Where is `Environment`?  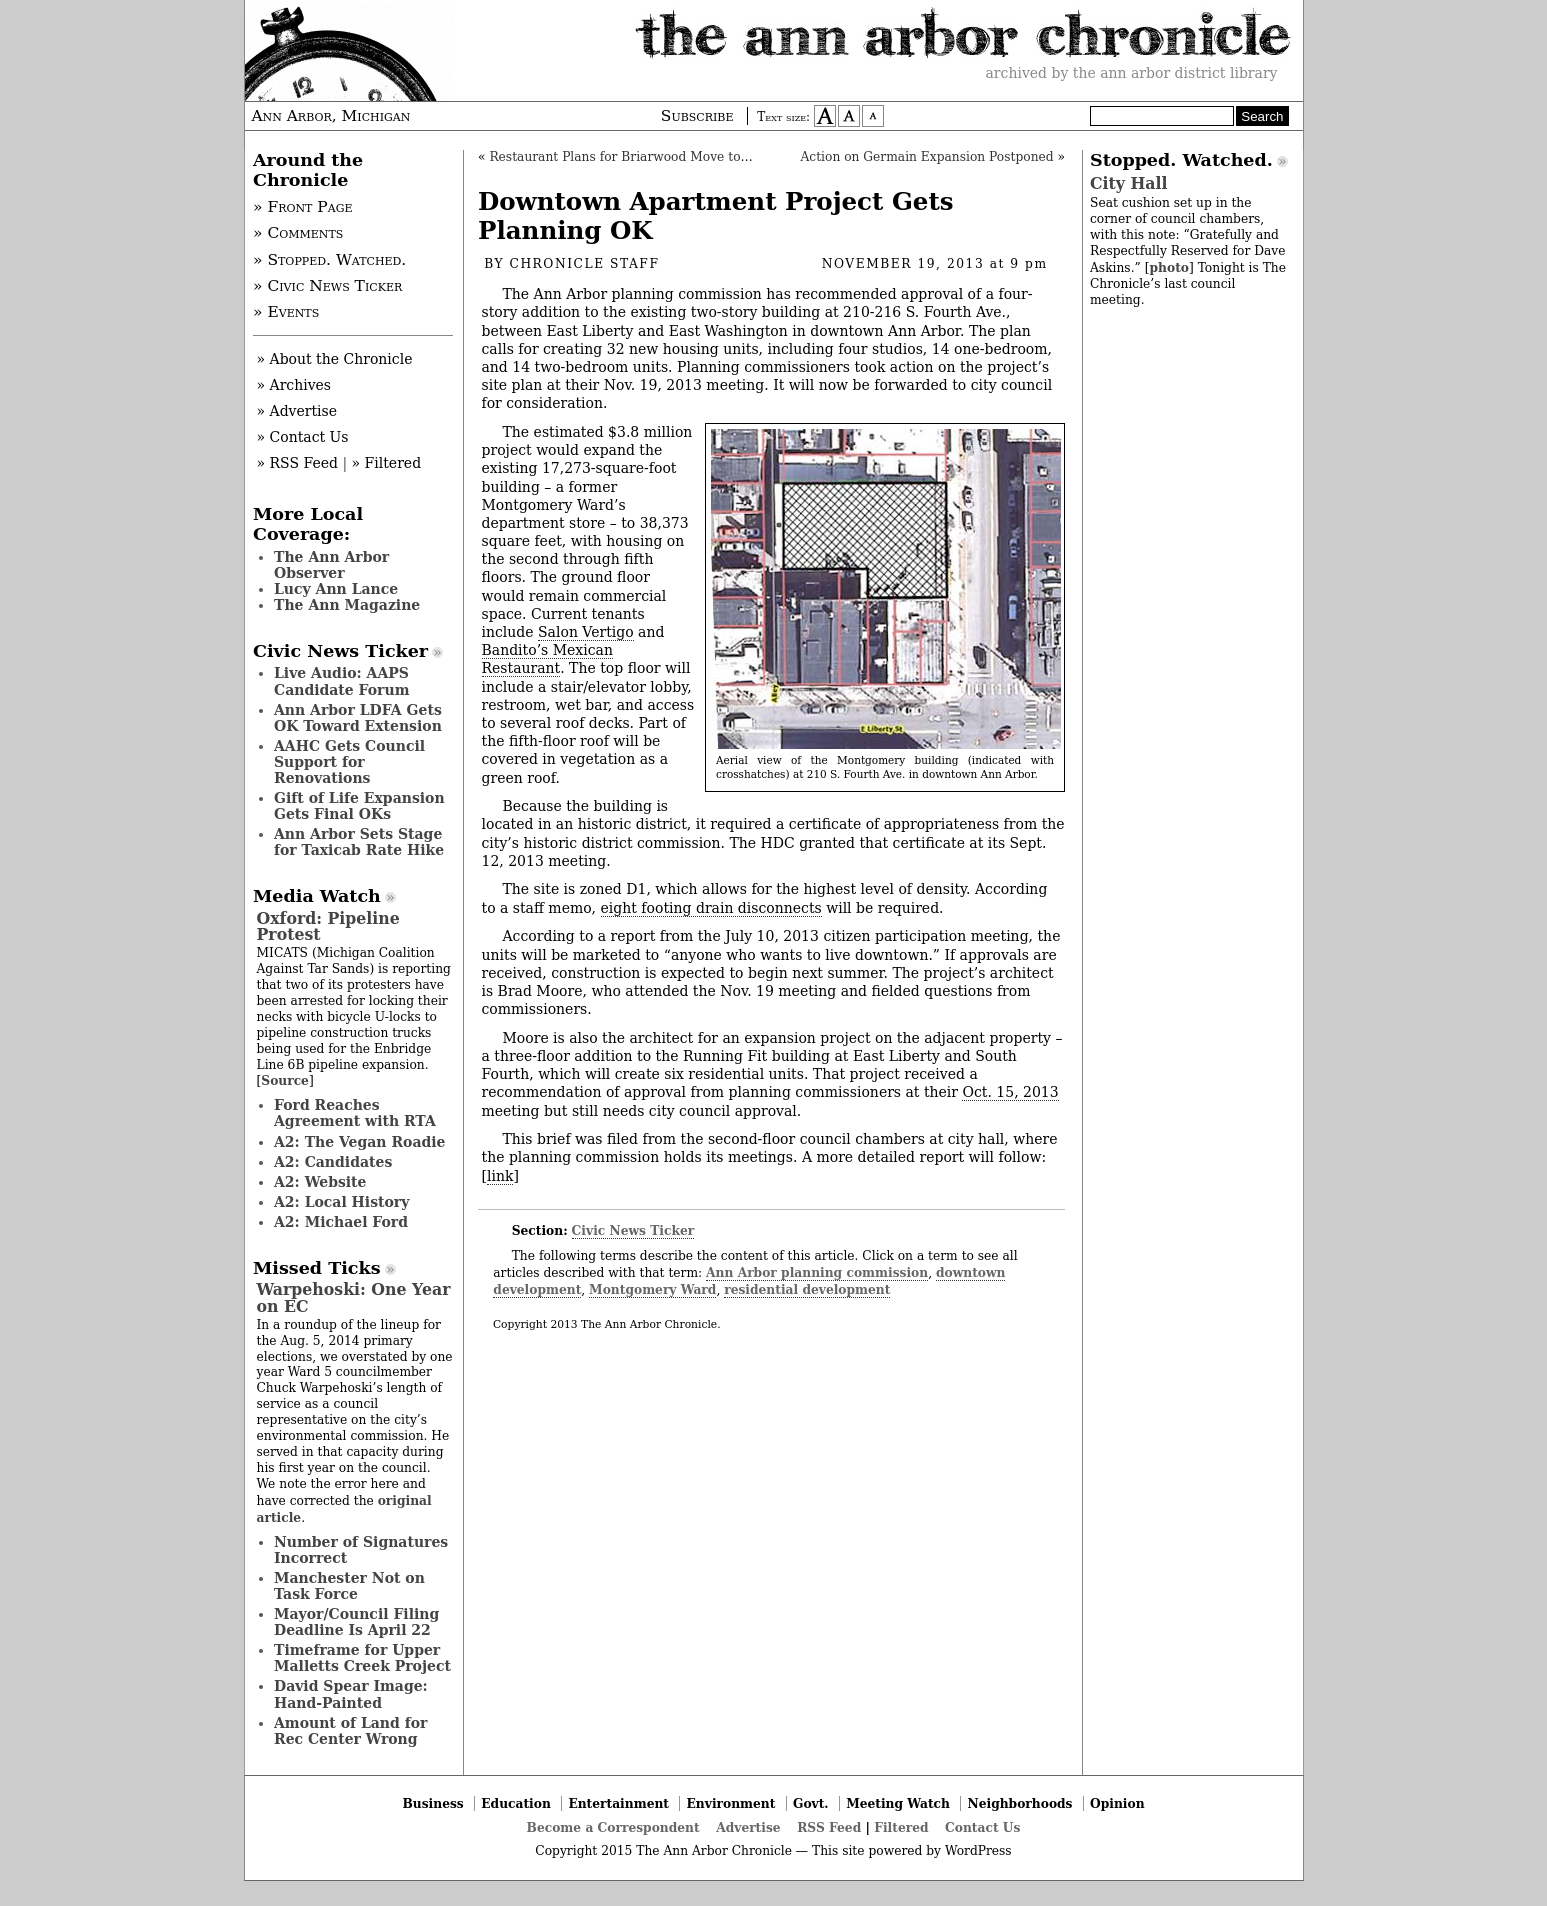
Environment is located at coordinates (731, 1803).